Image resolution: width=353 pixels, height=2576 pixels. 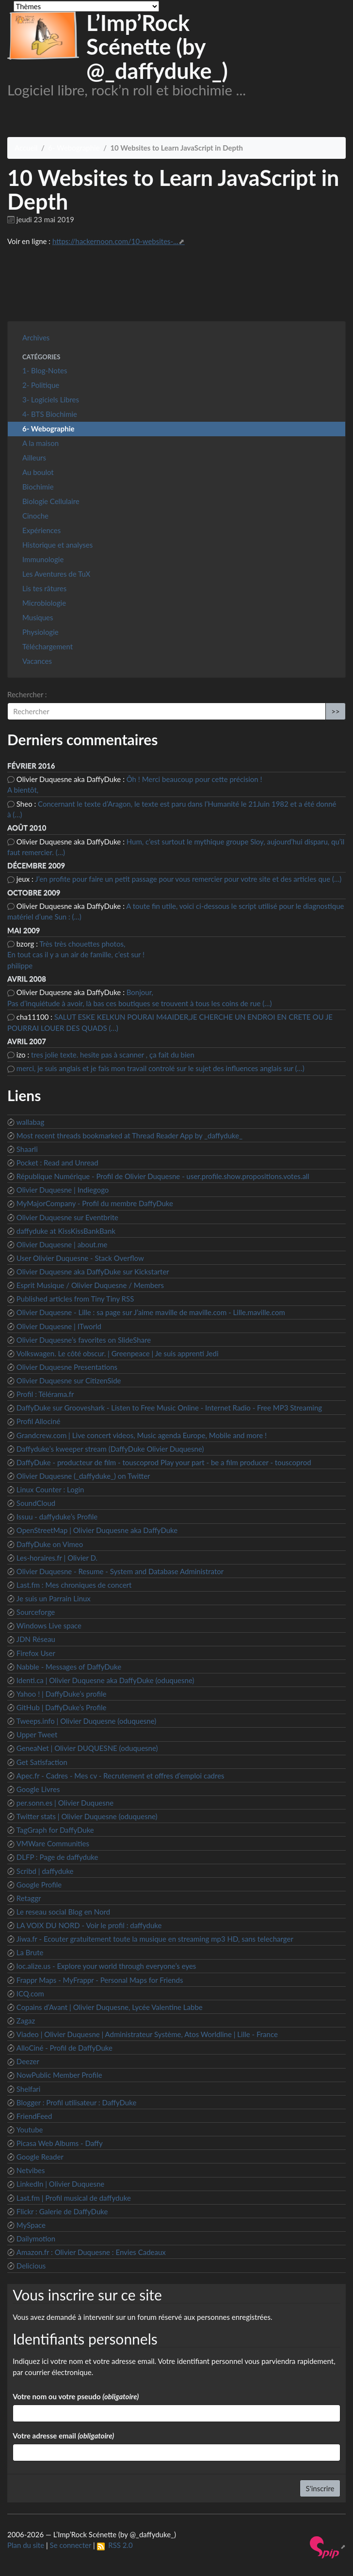 I want to click on La Brute, so click(x=30, y=1952).